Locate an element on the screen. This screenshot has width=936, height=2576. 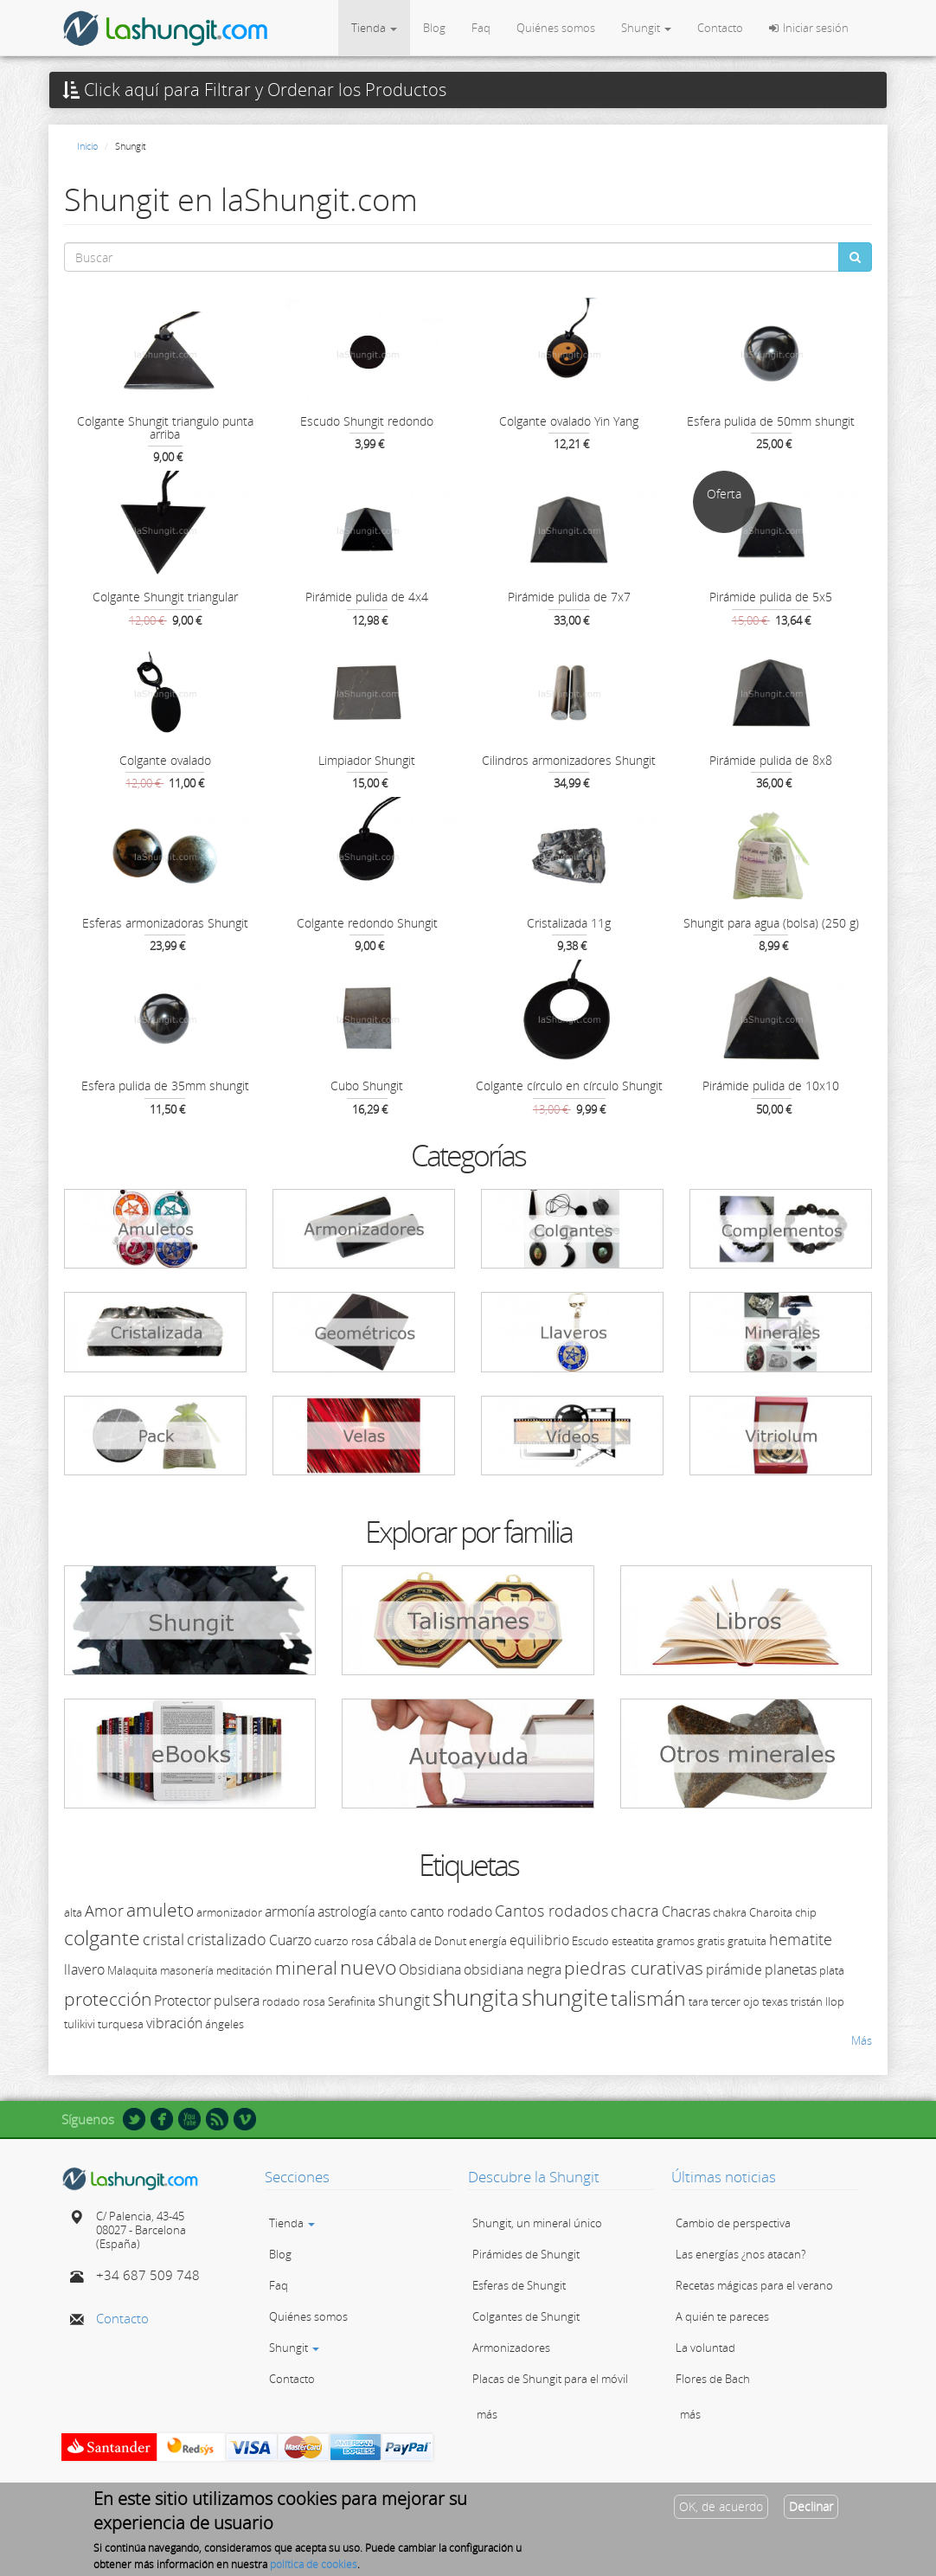
Las energías ¿nos atacan? is located at coordinates (740, 2254).